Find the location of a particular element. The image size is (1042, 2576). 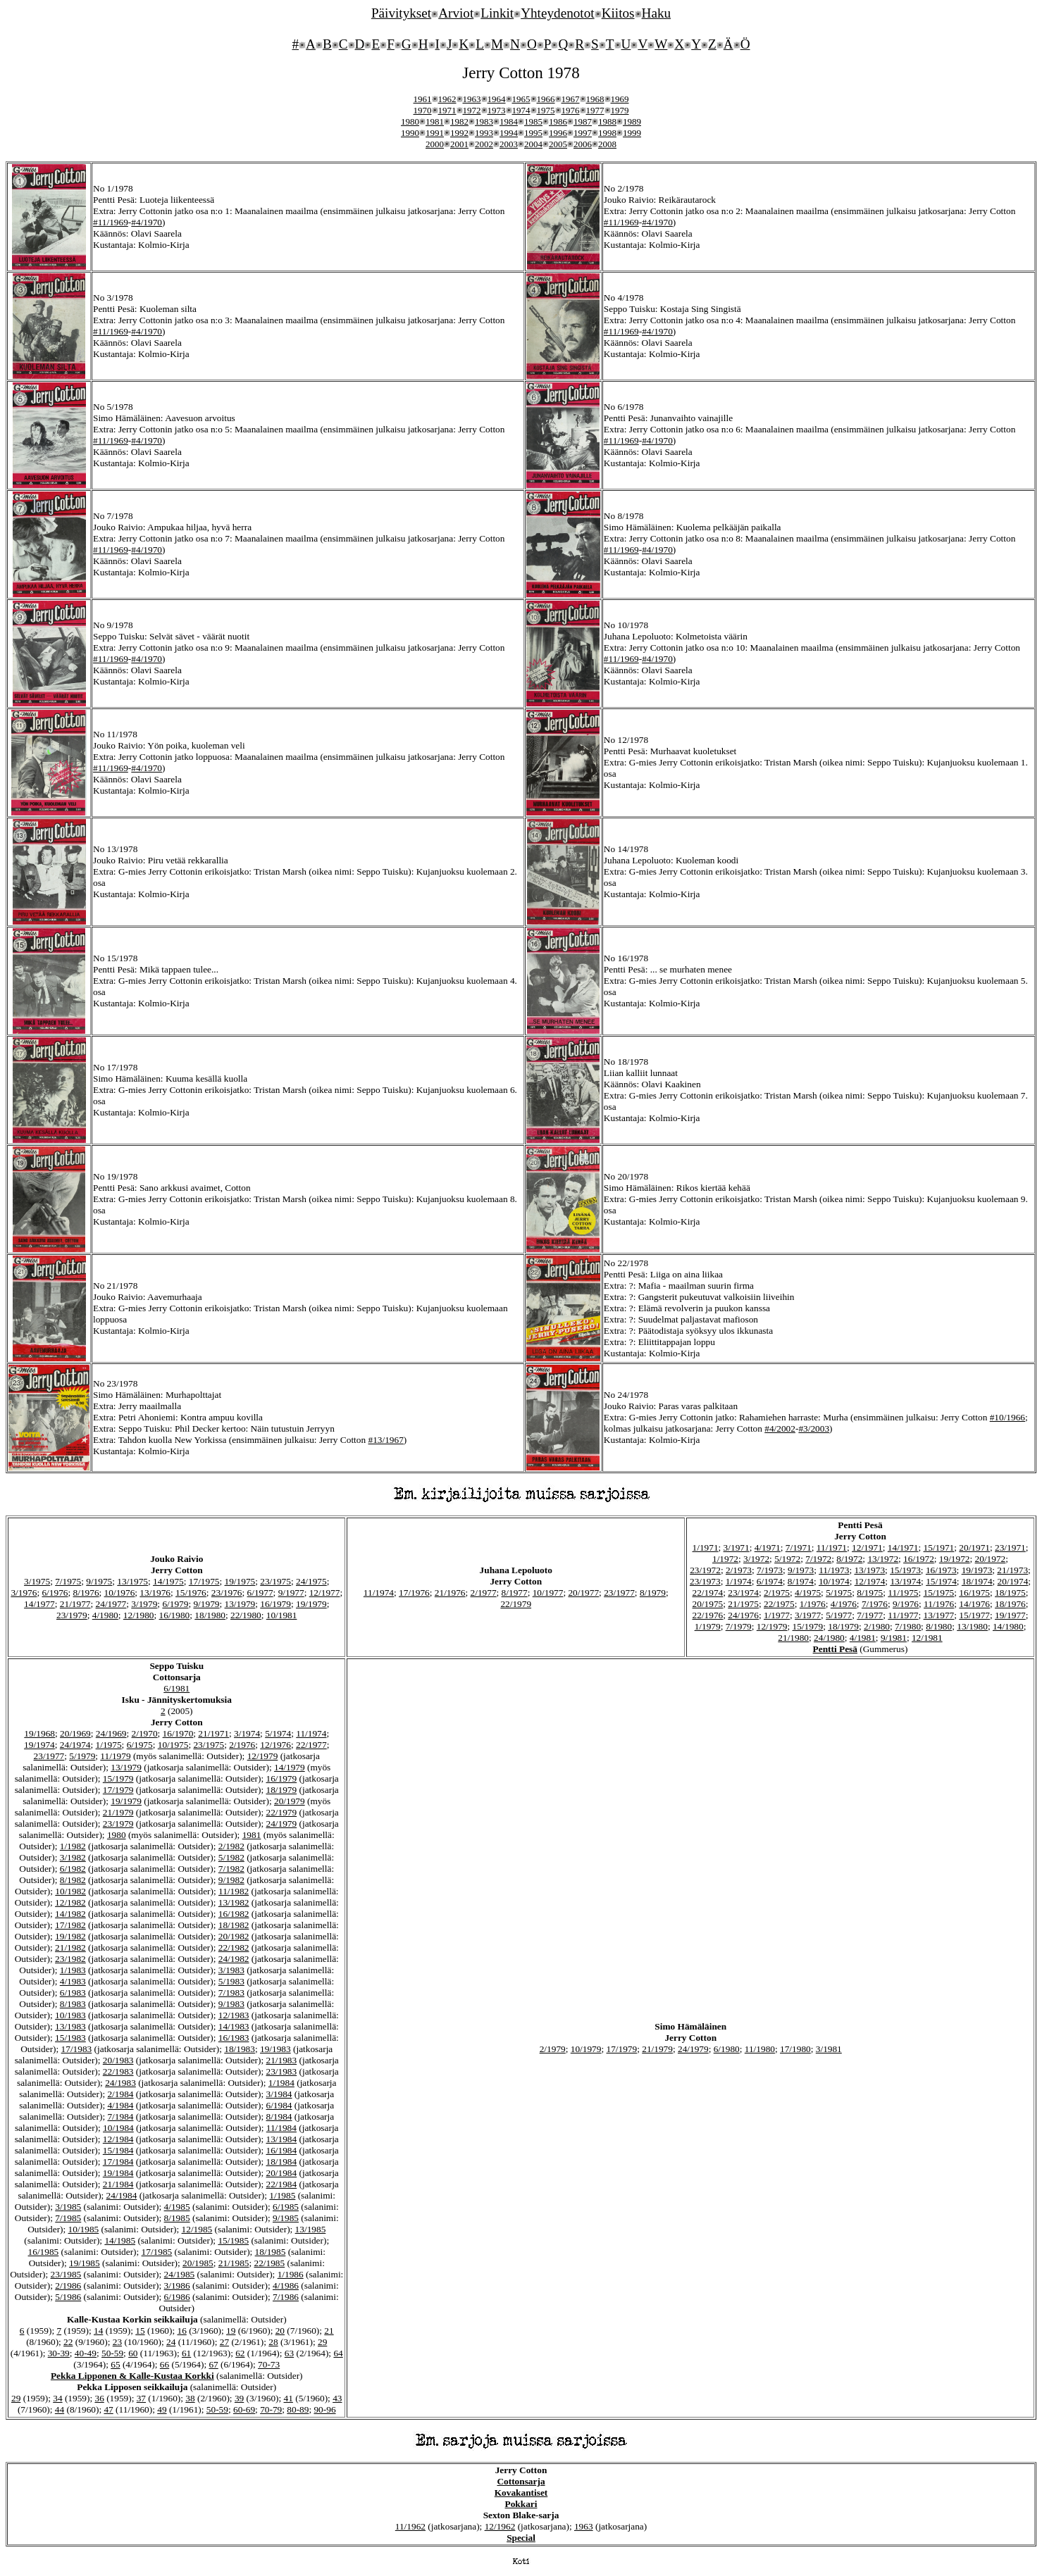

1983 is located at coordinates (484, 121).